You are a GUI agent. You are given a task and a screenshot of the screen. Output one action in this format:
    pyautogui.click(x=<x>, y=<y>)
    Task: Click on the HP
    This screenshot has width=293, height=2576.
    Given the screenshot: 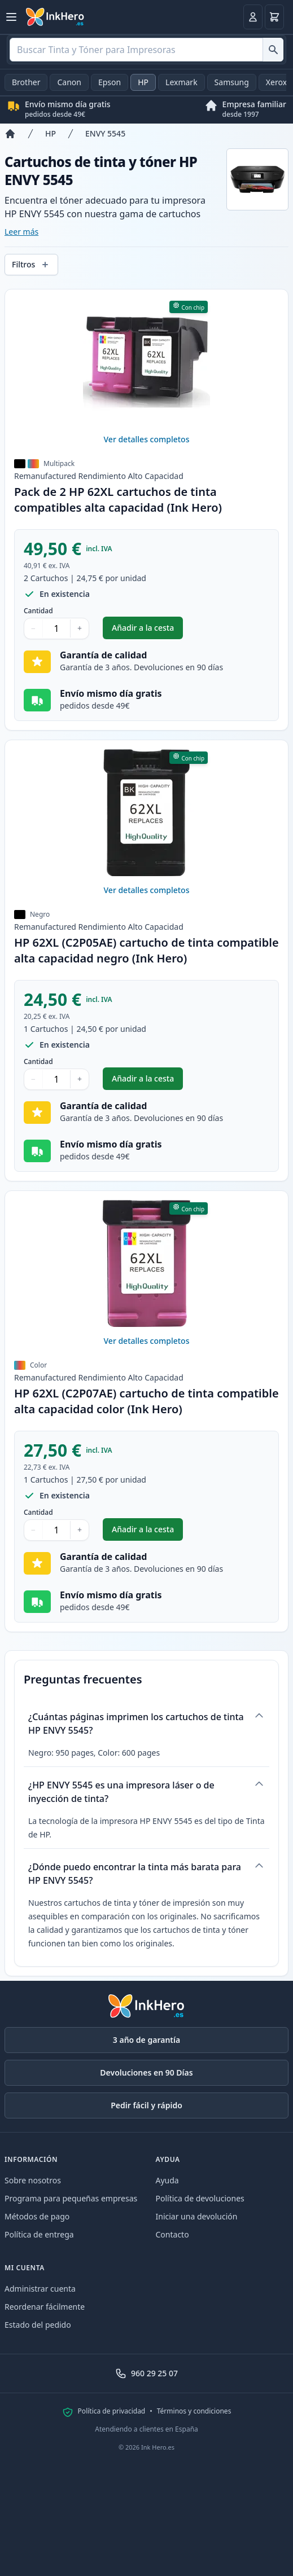 What is the action you would take?
    pyautogui.click(x=143, y=82)
    